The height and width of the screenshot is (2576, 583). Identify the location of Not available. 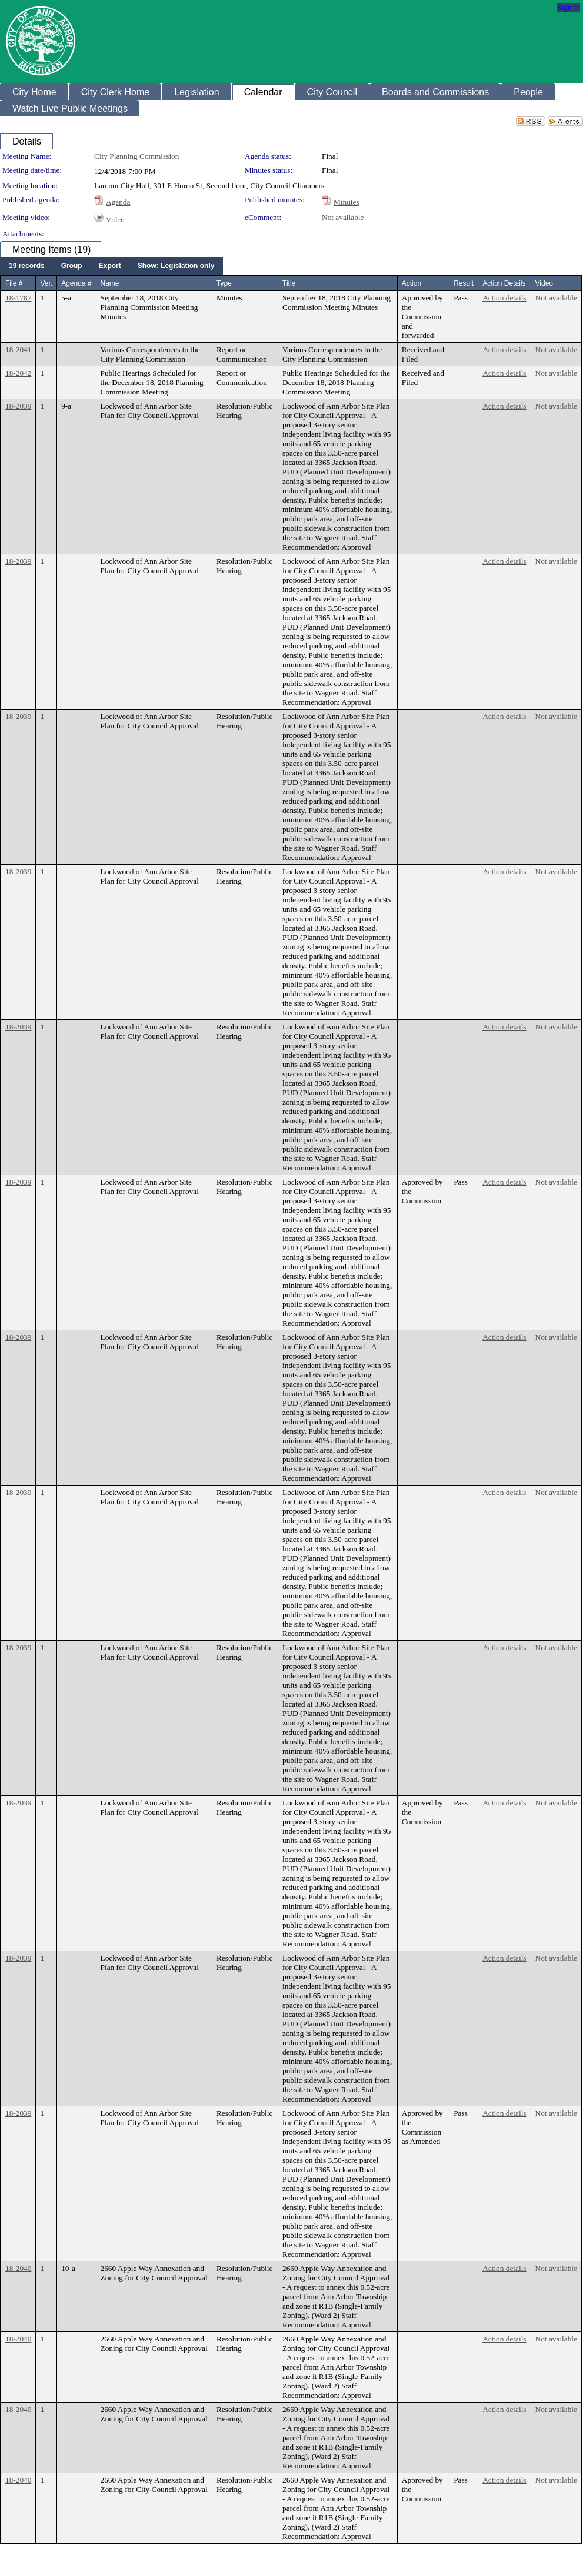
(343, 217).